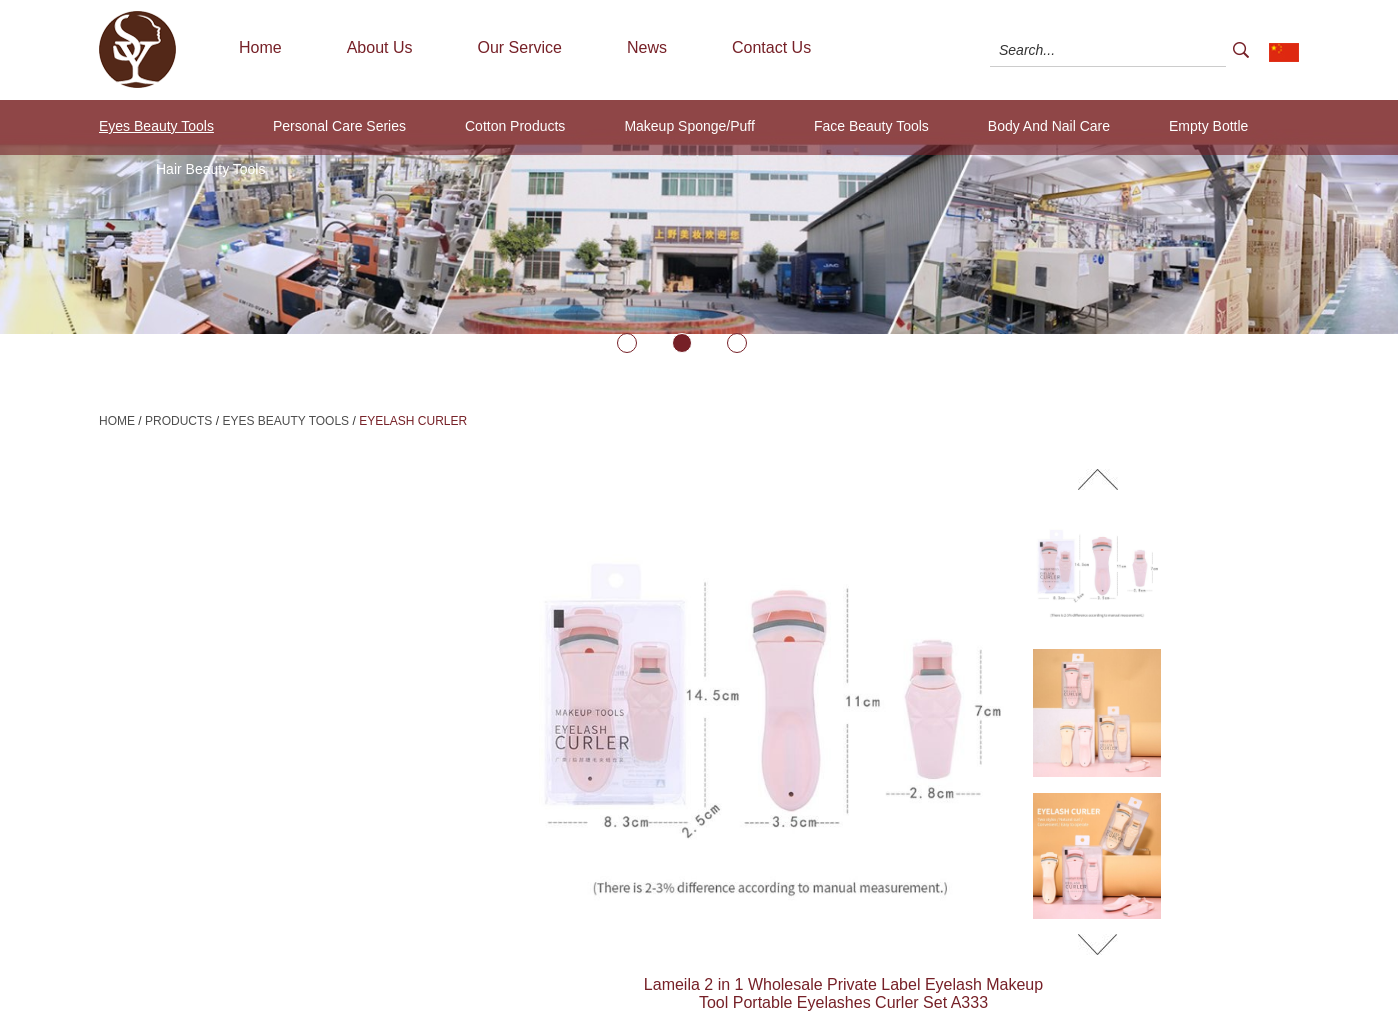 The image size is (1398, 1033). What do you see at coordinates (1208, 126) in the screenshot?
I see `Empty Bottle` at bounding box center [1208, 126].